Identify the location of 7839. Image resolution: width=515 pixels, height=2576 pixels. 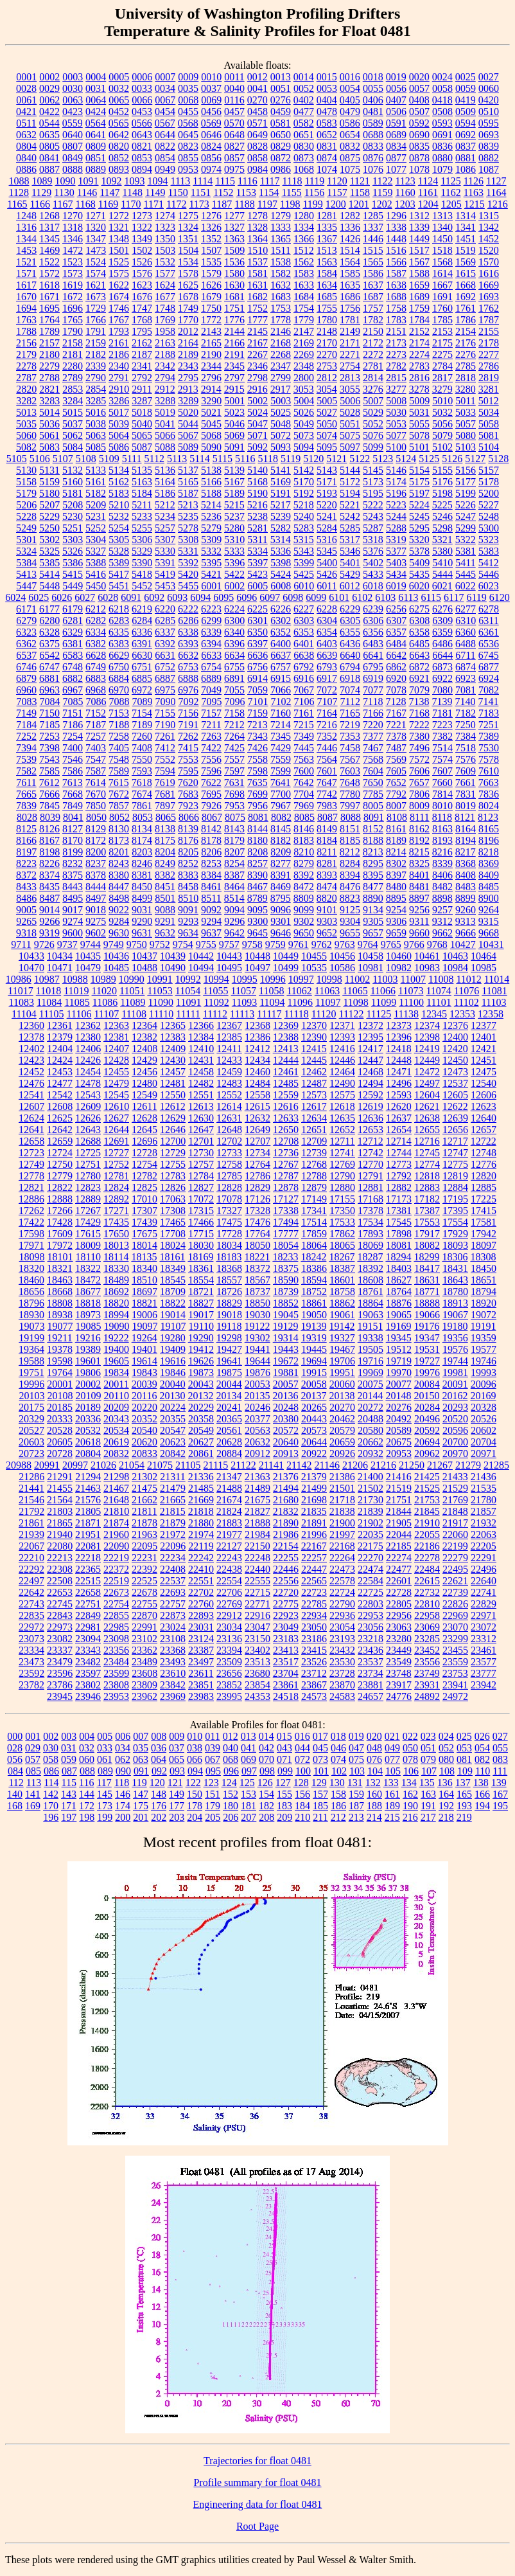
(26, 805).